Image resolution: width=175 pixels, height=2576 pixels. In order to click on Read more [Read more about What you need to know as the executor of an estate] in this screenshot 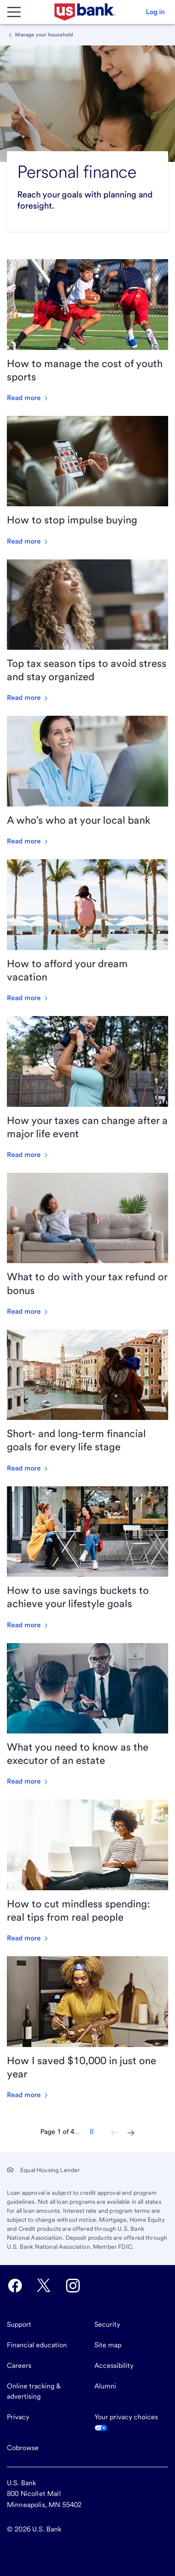, I will do `click(28, 1781)`.